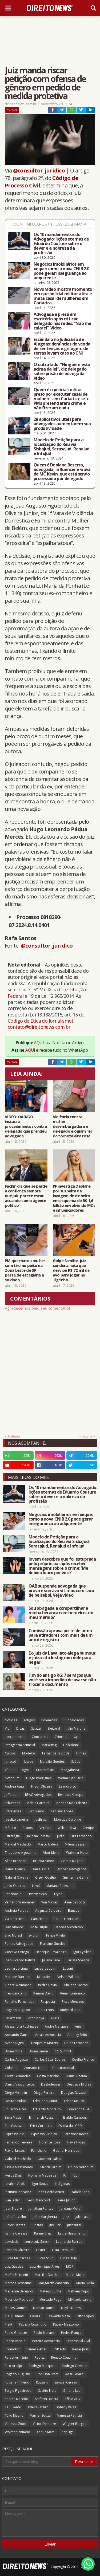 Image resolution: width=100 pixels, height=2576 pixels. I want to click on Verifact, so click(45, 1827).